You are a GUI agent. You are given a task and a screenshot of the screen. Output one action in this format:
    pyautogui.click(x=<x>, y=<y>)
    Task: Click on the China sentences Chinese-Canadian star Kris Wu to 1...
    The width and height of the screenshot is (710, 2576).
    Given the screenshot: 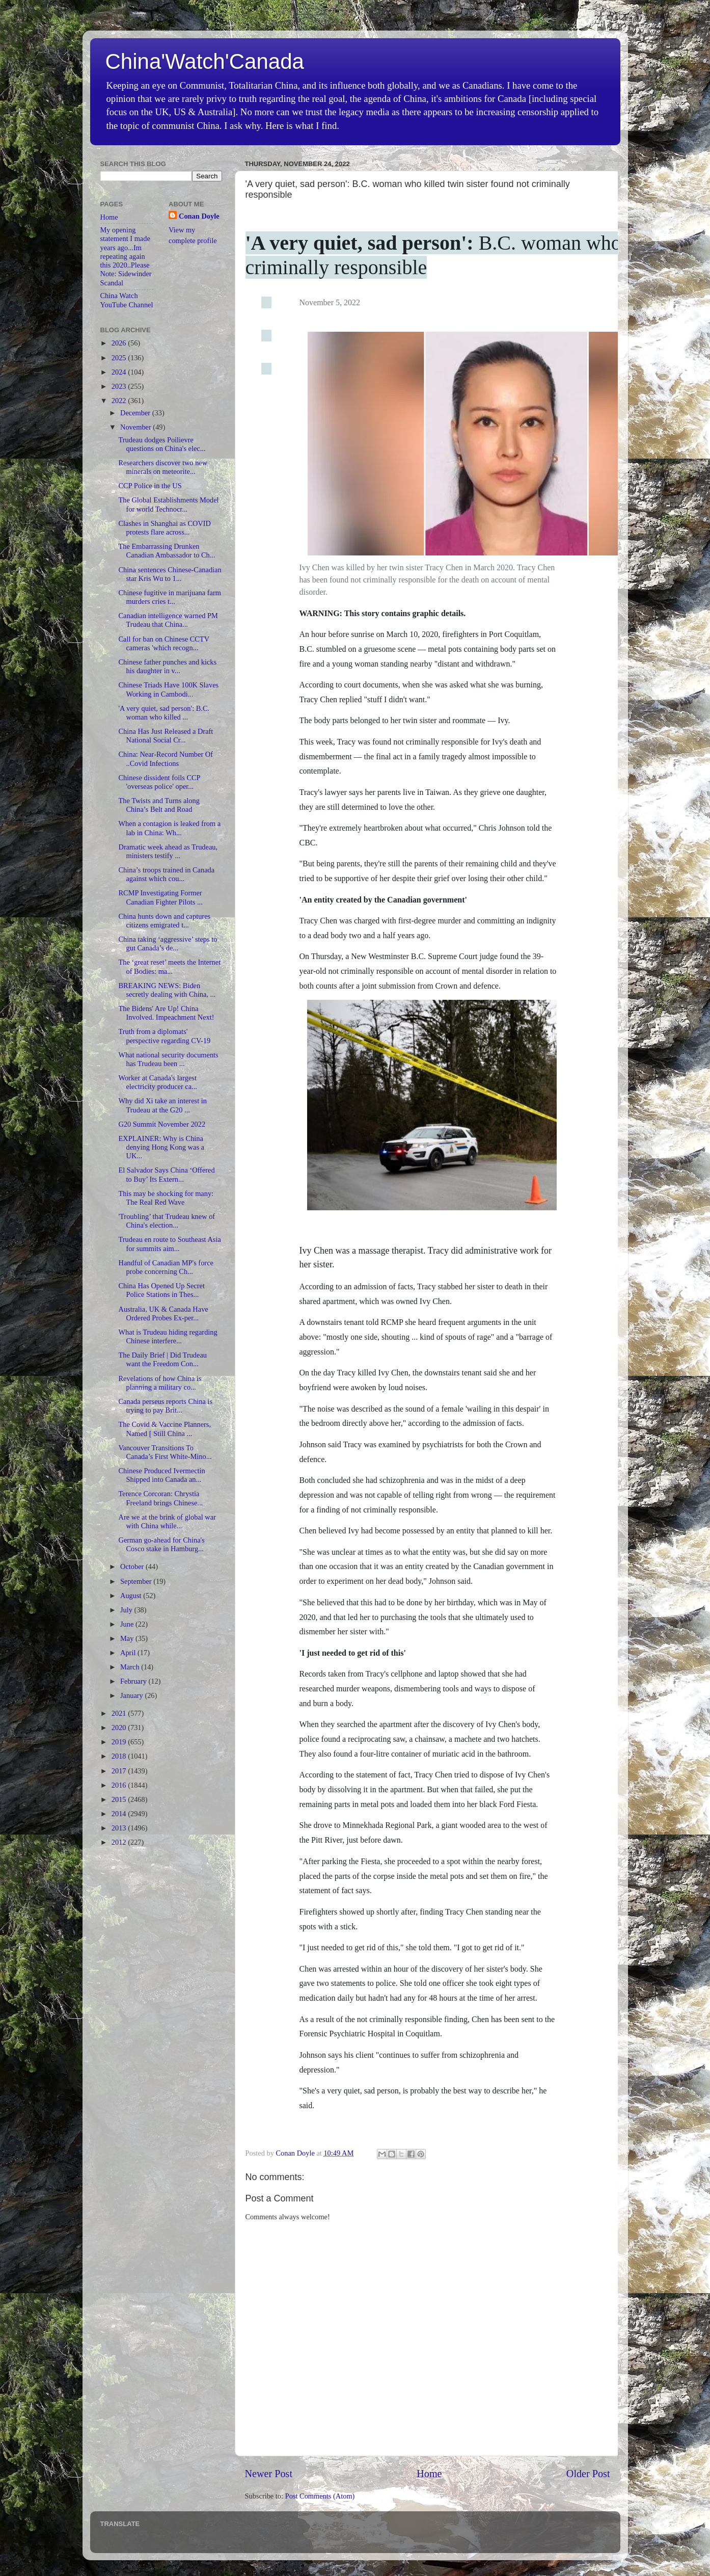 What is the action you would take?
    pyautogui.click(x=169, y=574)
    